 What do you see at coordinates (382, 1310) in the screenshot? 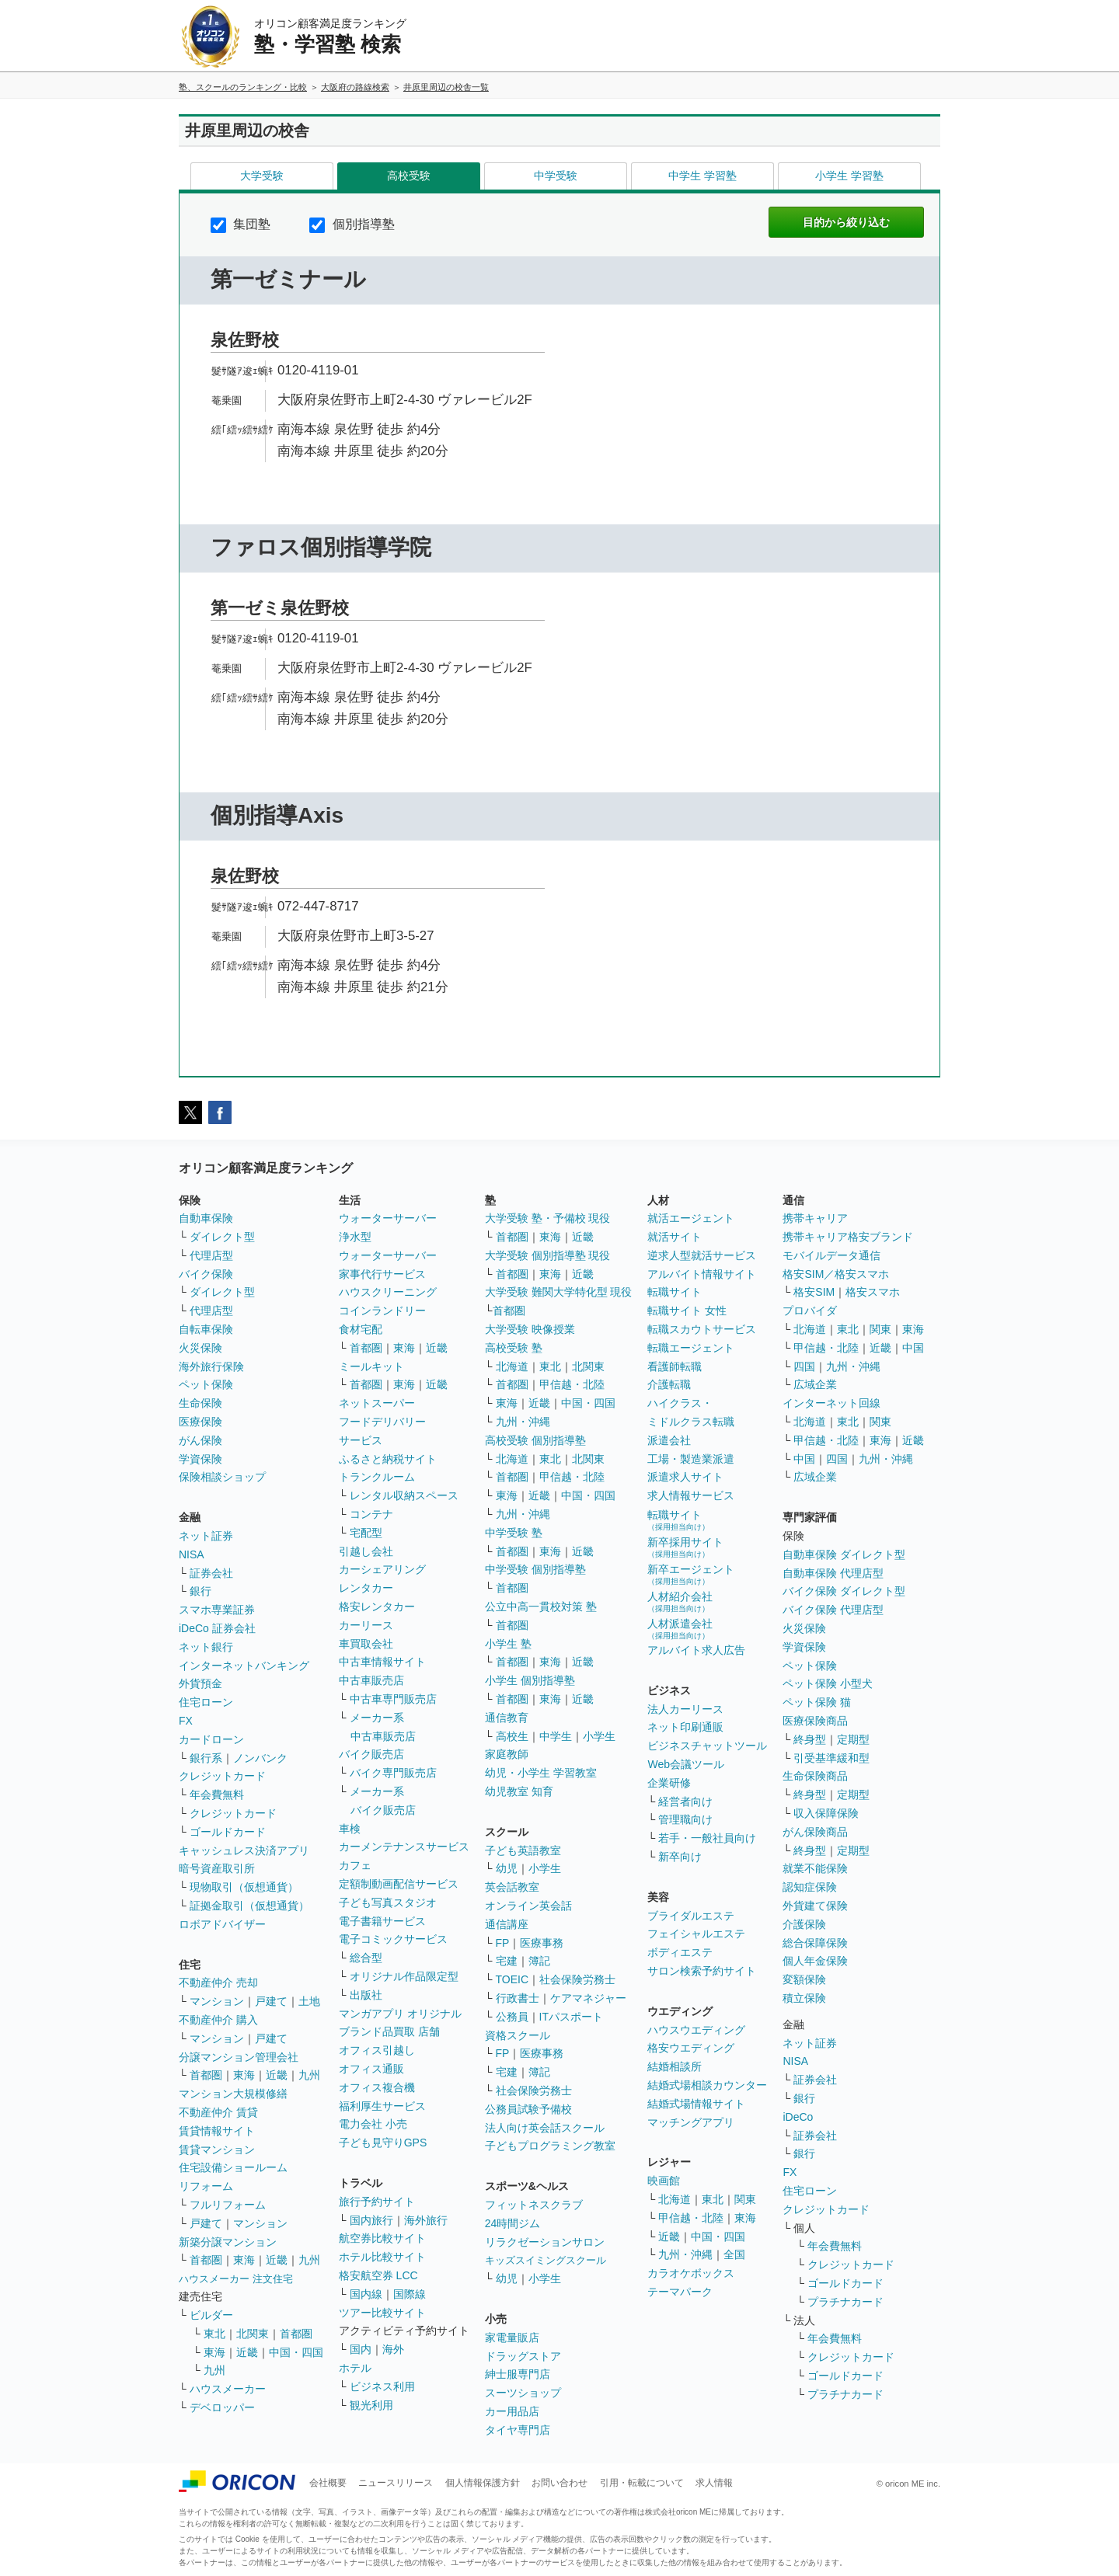
I see `コインランドリー` at bounding box center [382, 1310].